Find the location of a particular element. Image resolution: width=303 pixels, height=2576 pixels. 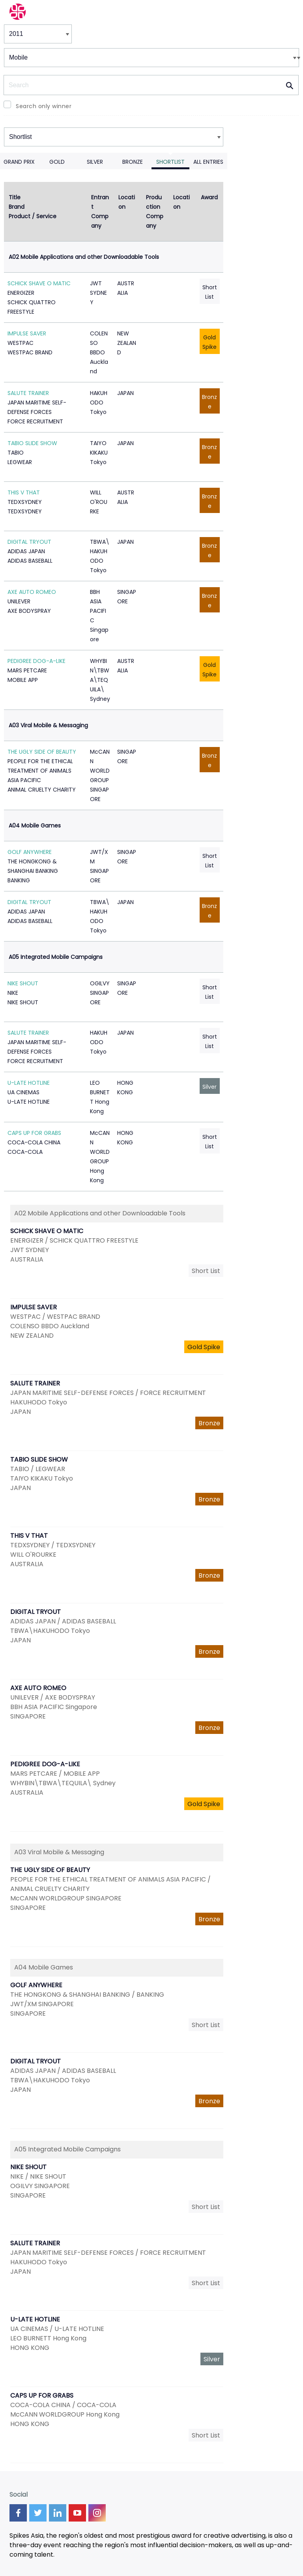

U-LATE HOTLINE is located at coordinates (28, 1083).